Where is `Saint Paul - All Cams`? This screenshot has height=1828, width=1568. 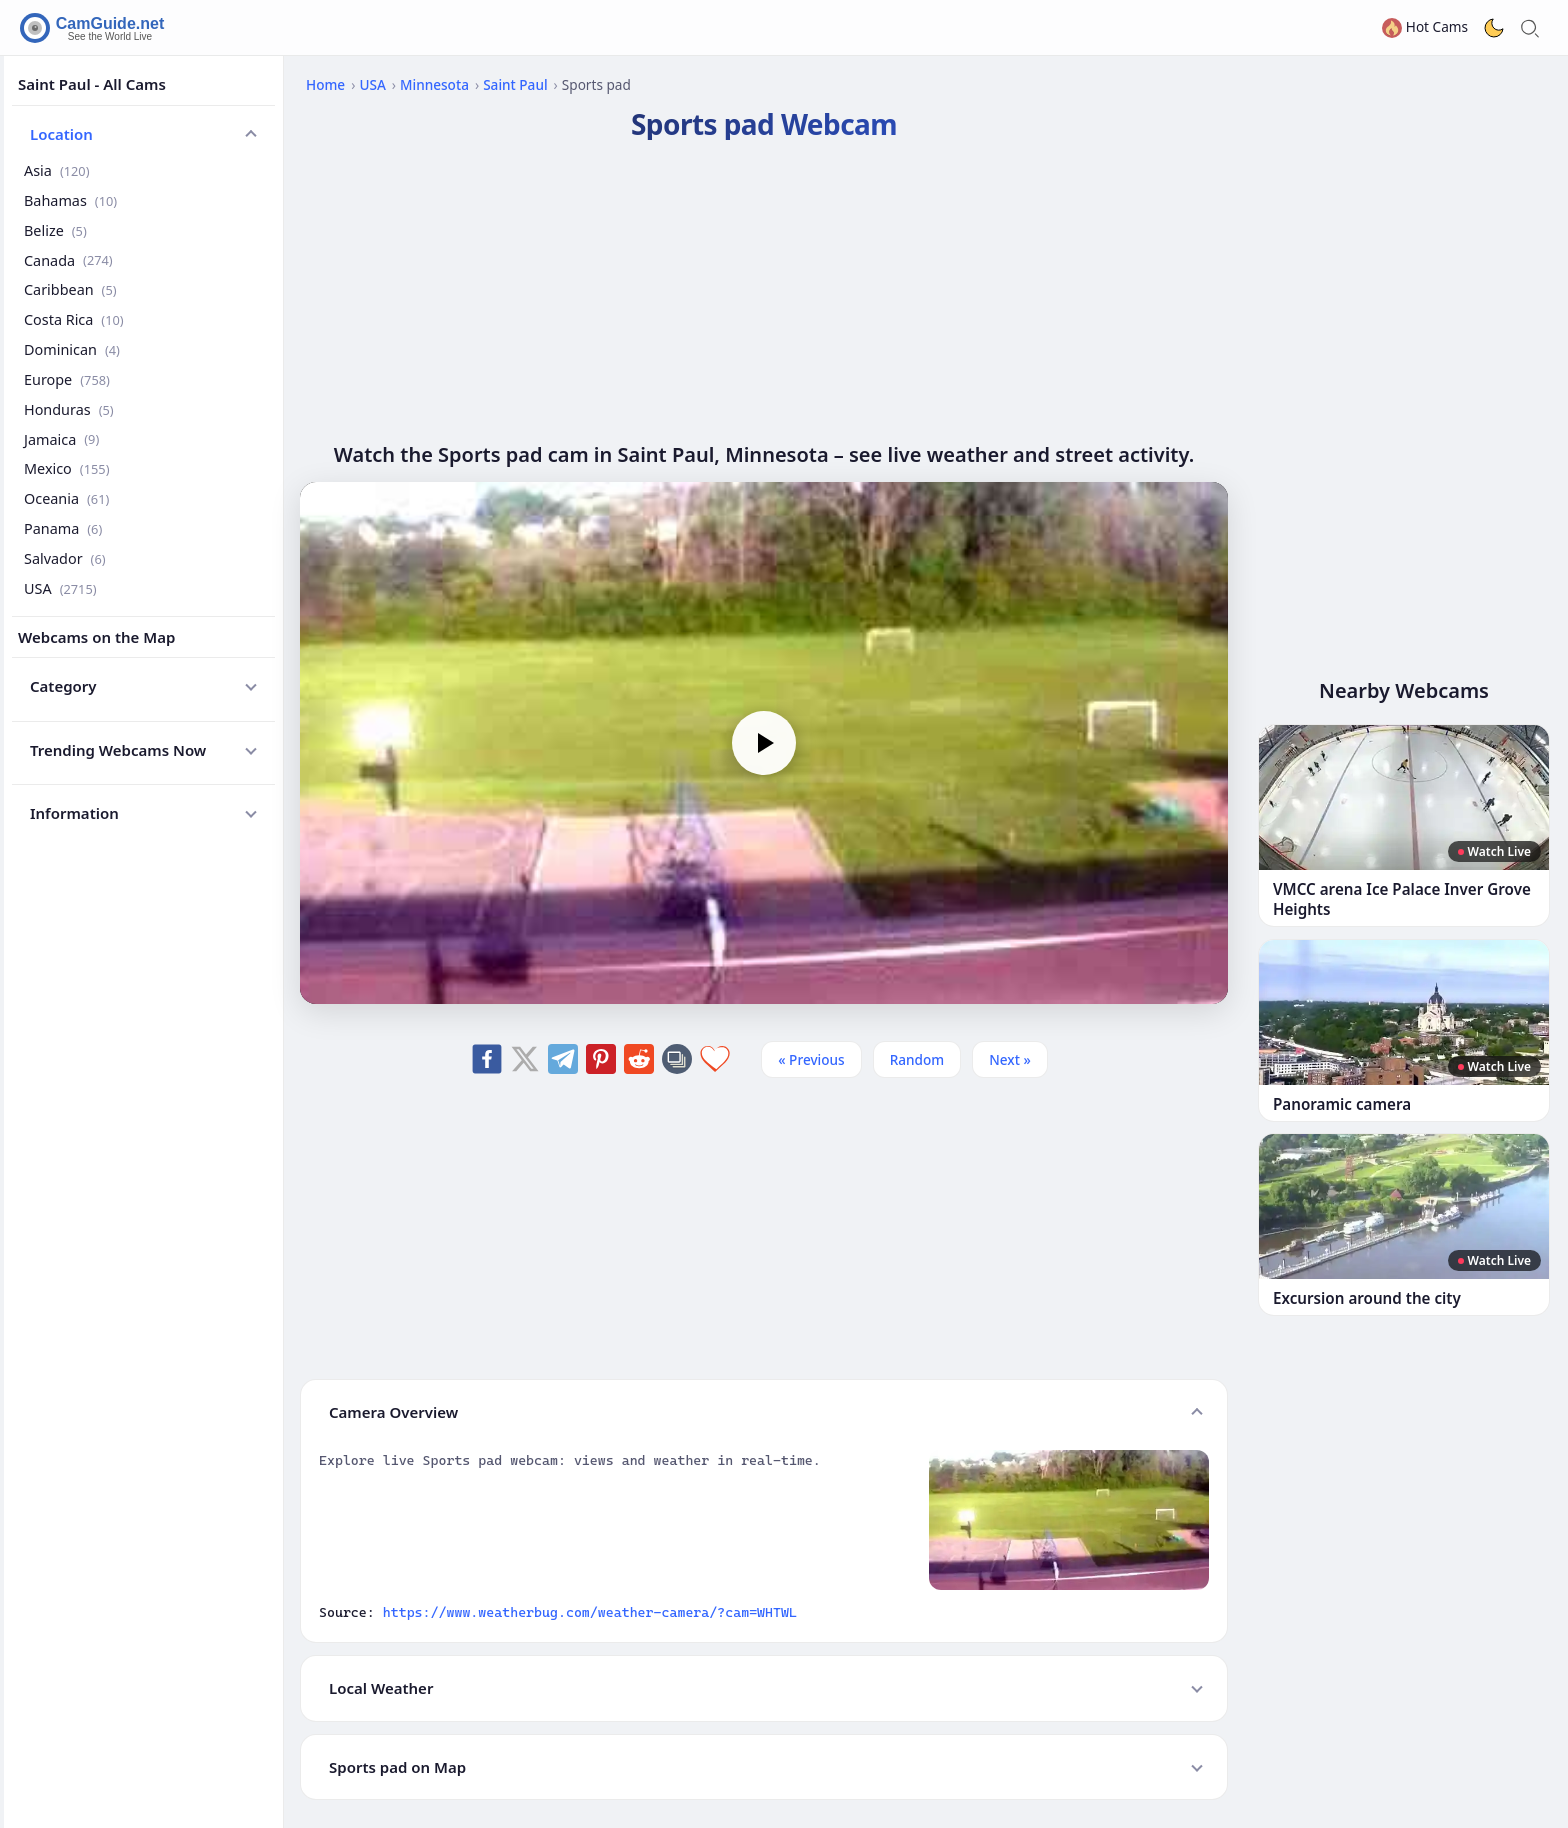 Saint Paul - All Cams is located at coordinates (92, 84).